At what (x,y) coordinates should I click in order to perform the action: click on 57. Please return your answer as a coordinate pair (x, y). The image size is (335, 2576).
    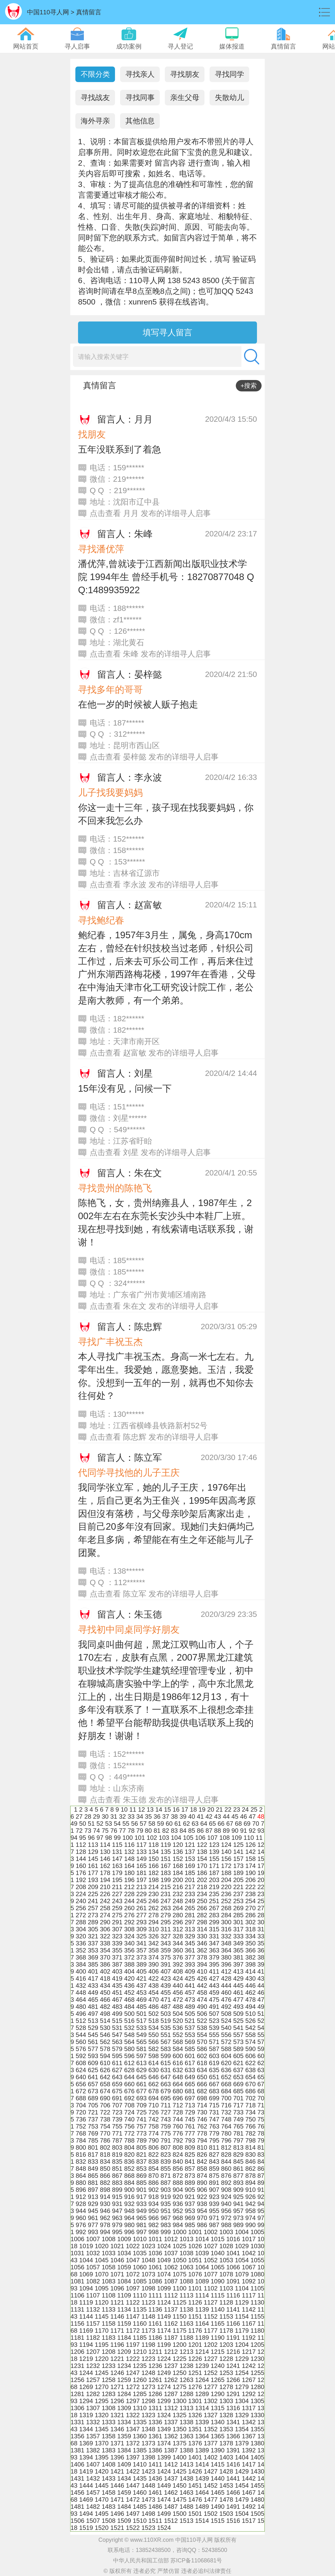
    Looking at the image, I should click on (143, 1823).